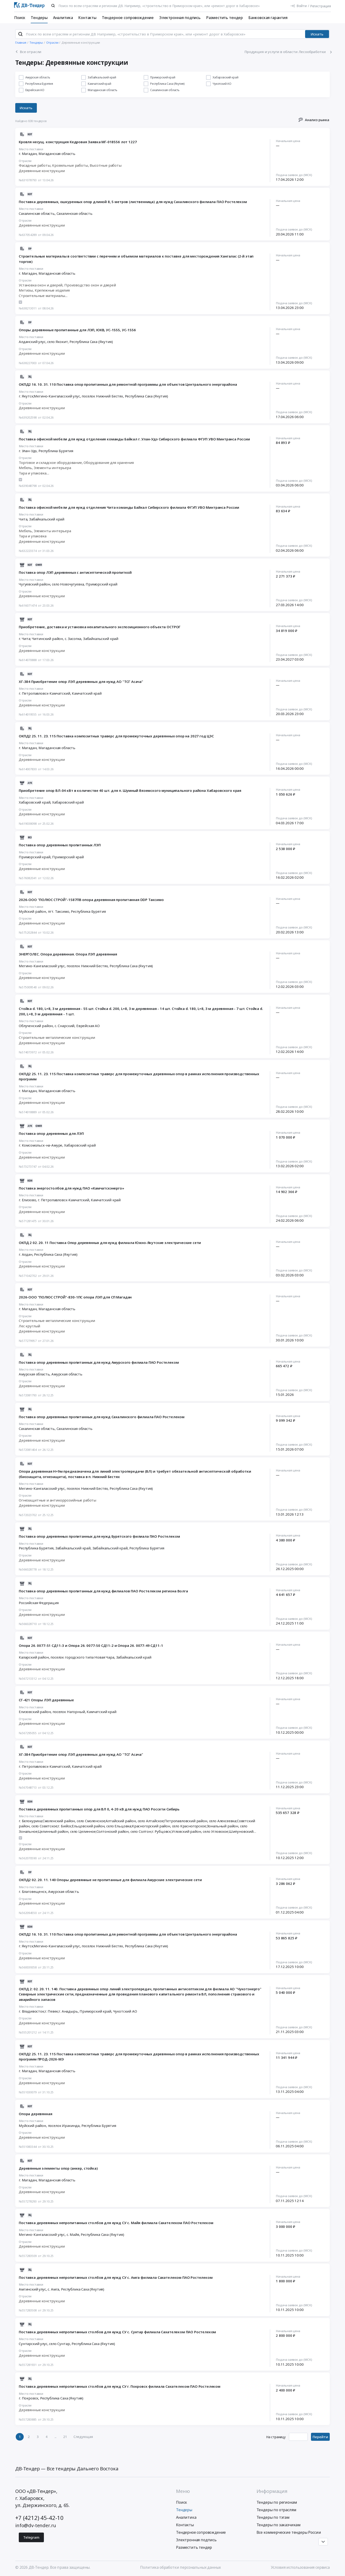 The width and height of the screenshot is (345, 2576). Describe the element at coordinates (42, 295) in the screenshot. I see `Строительные материалы` at that location.